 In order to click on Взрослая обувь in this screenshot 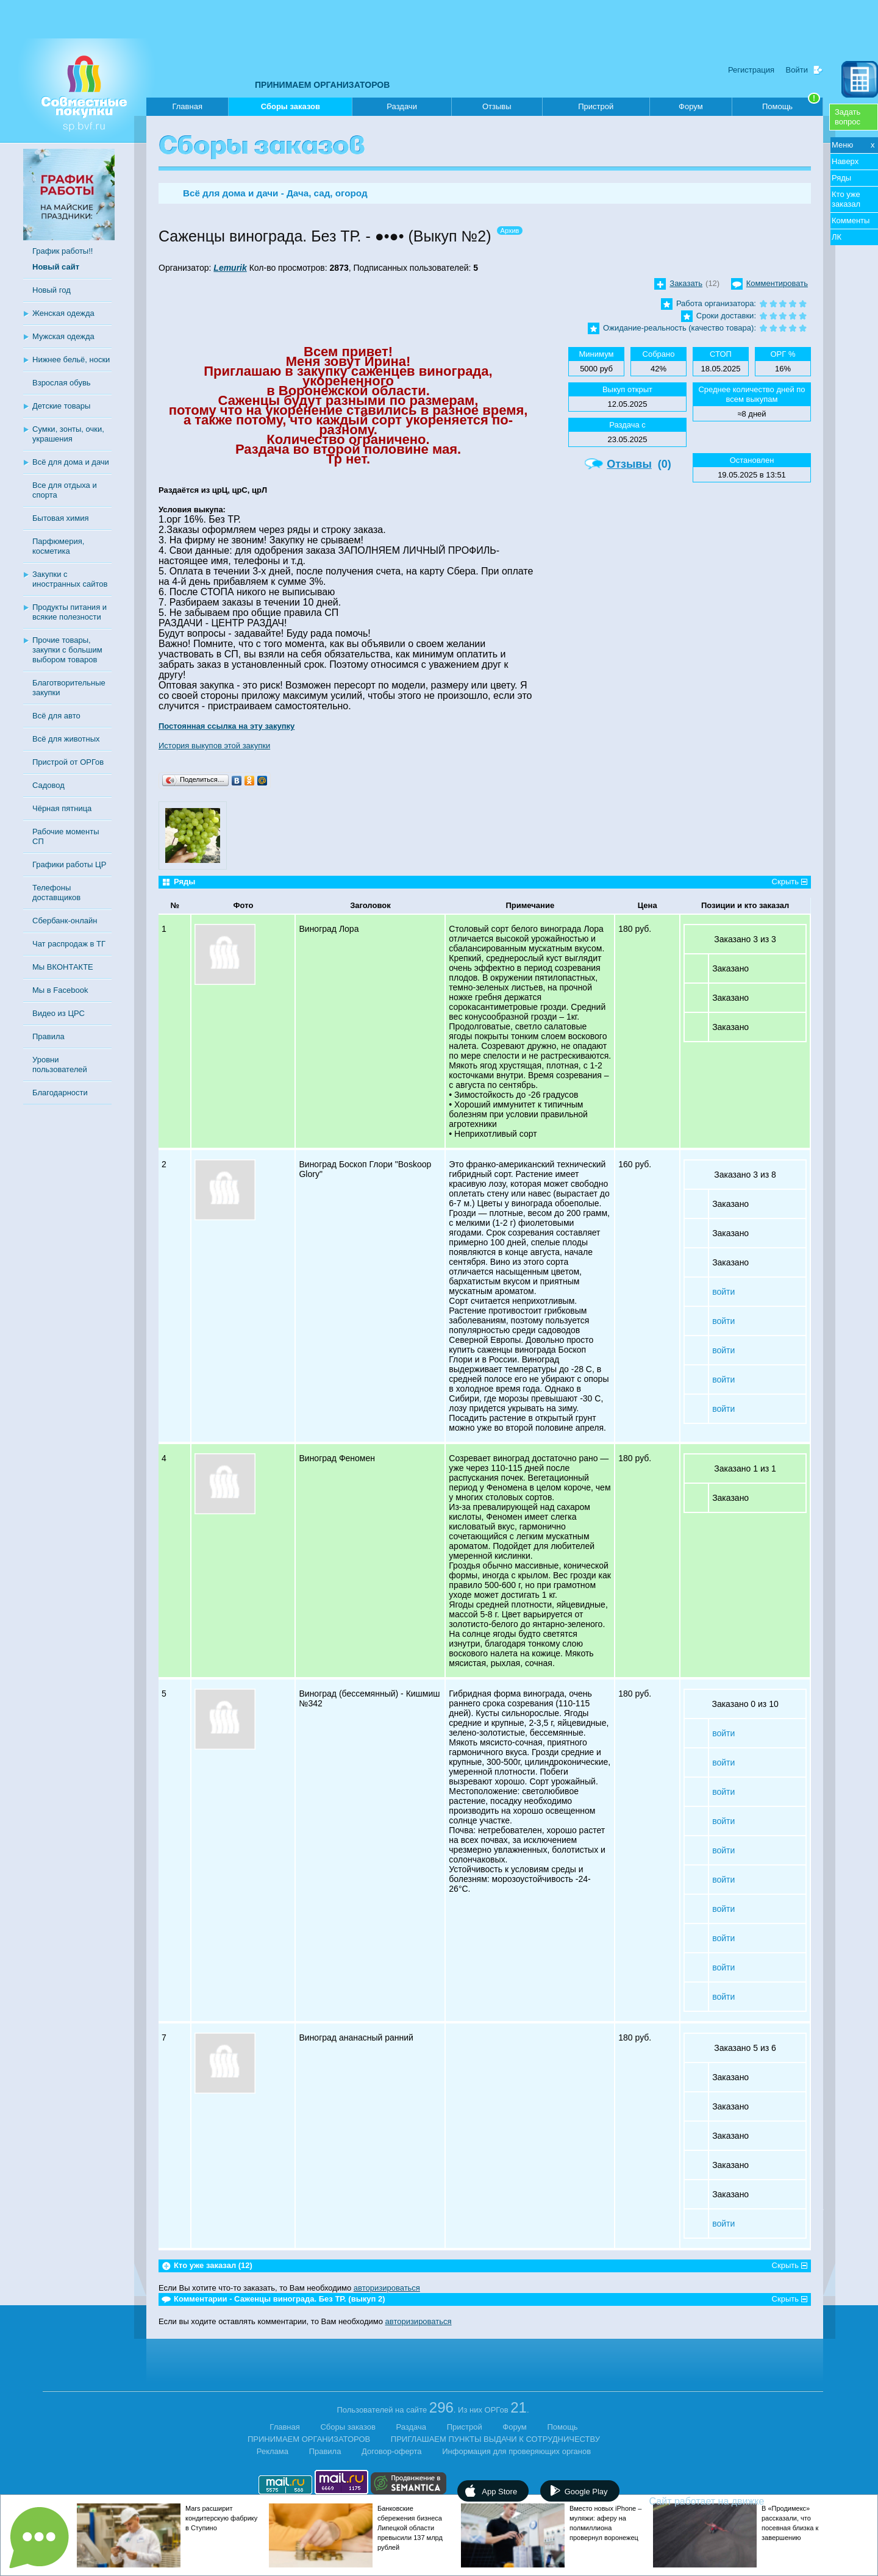, I will do `click(61, 382)`.